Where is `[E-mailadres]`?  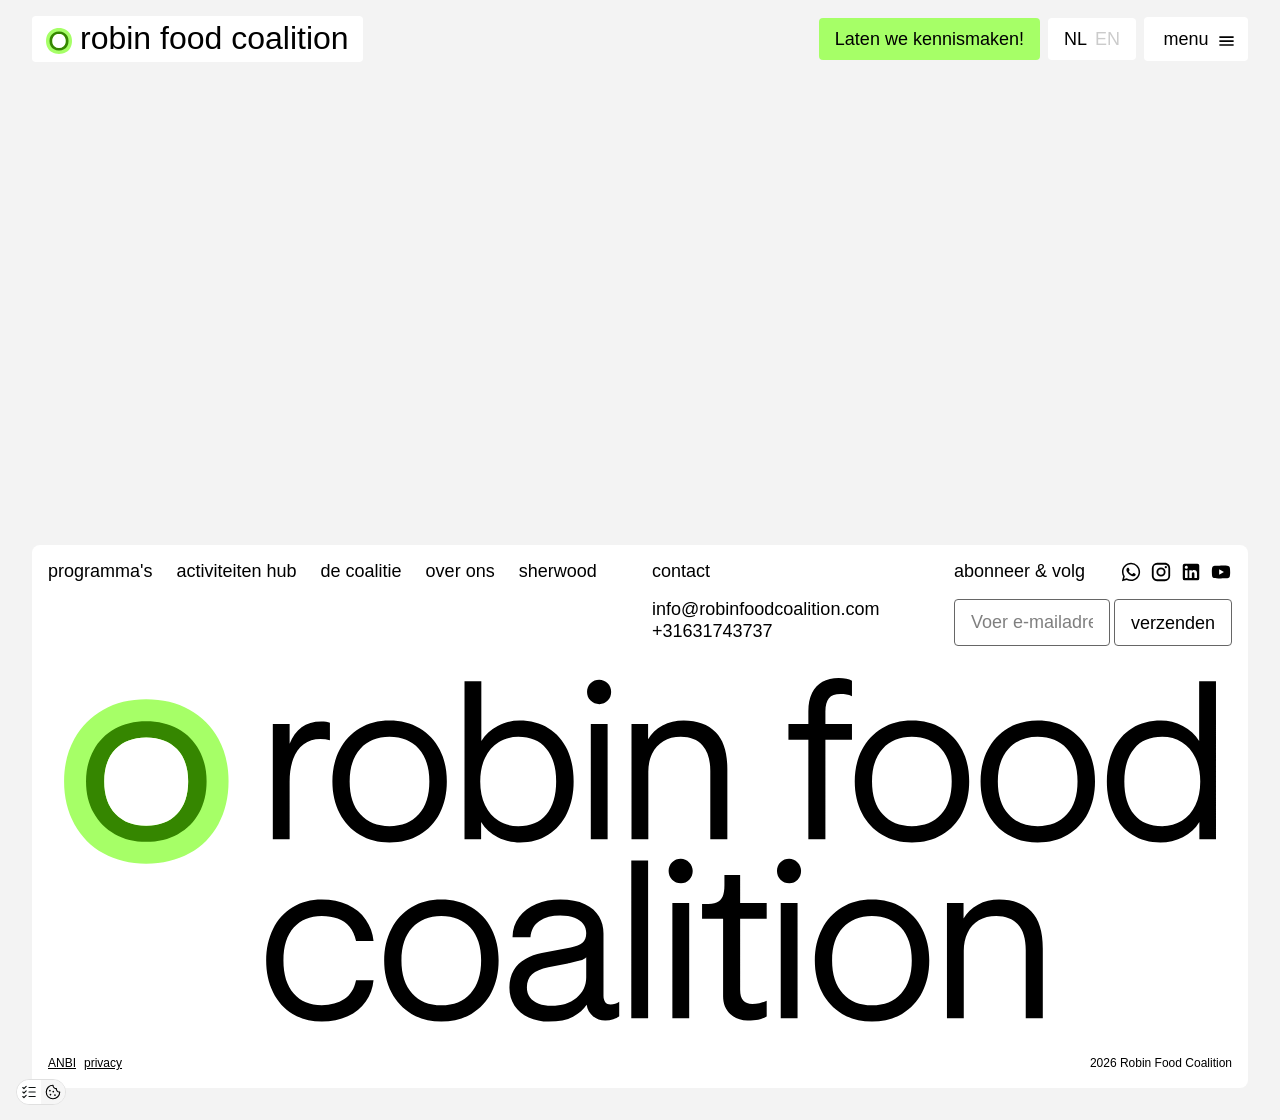 [E-mailadres] is located at coordinates (1032, 622).